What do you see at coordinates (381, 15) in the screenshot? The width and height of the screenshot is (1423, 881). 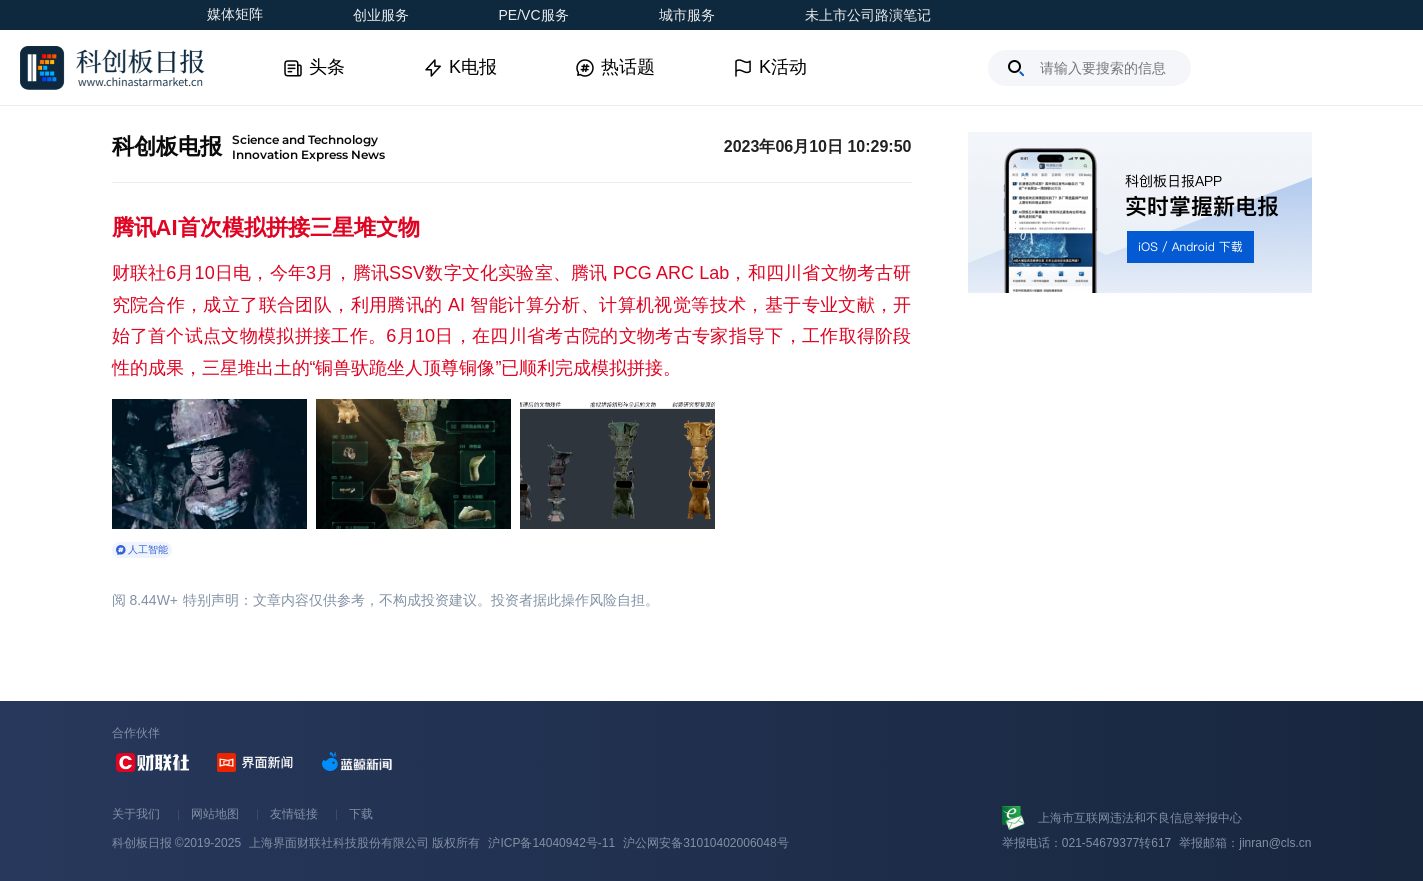 I see `创业服务` at bounding box center [381, 15].